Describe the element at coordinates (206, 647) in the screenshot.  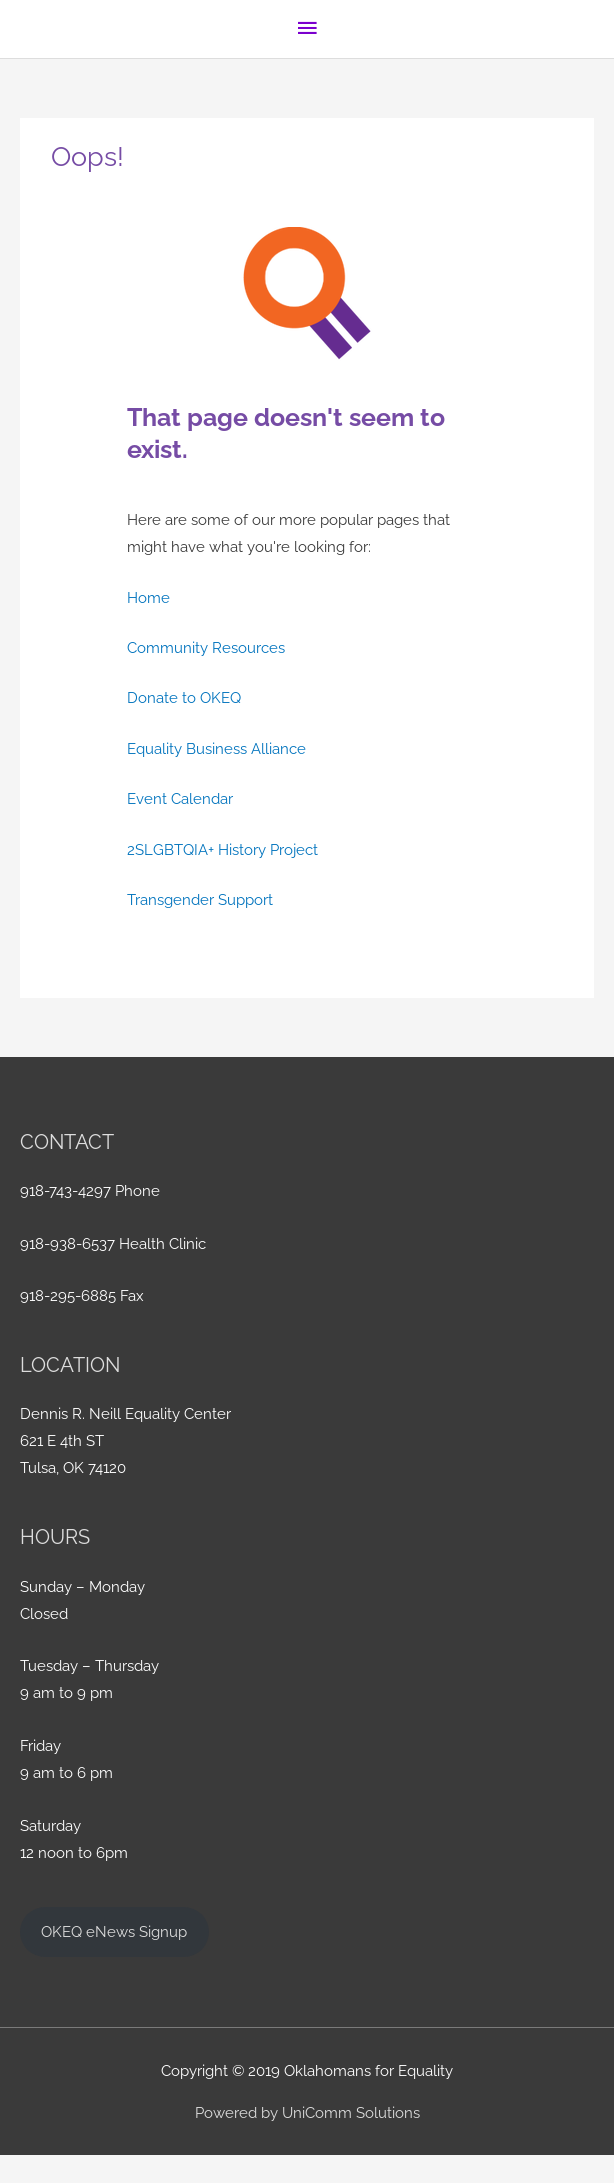
I see `Community Resources` at that location.